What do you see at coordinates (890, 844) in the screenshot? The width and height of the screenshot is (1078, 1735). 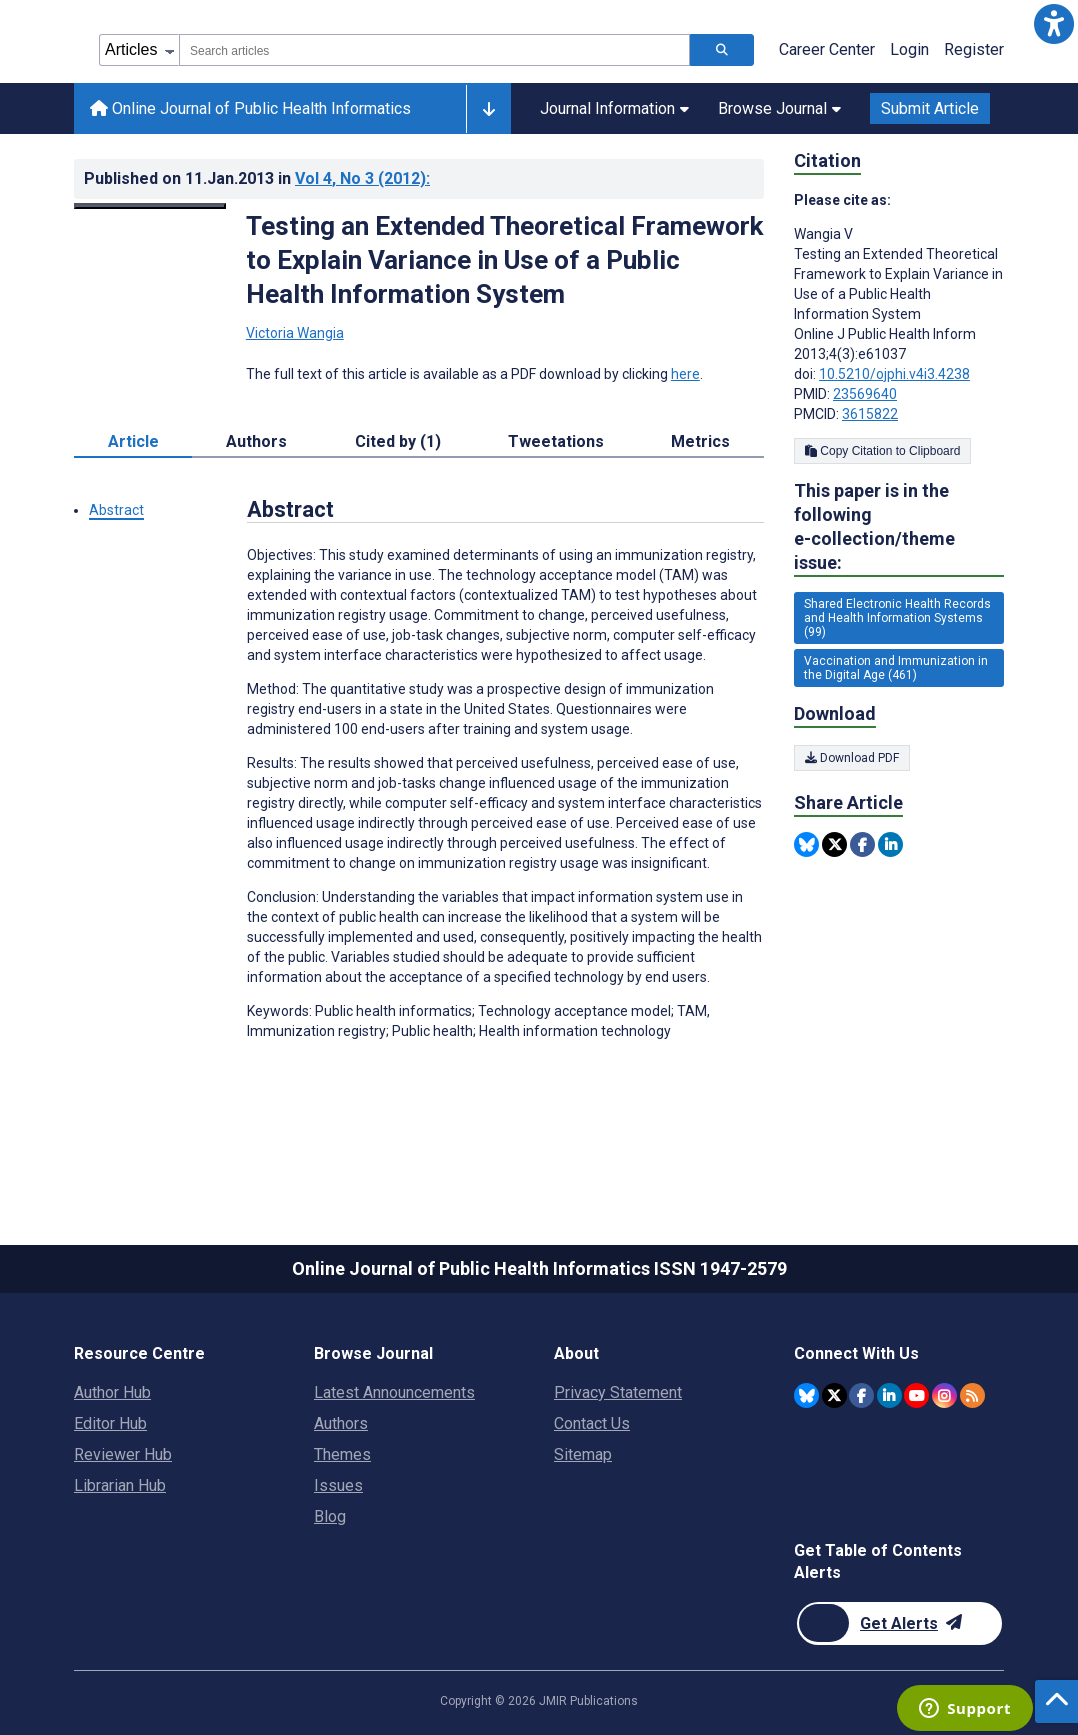 I see `[Share this item on Linkedin]` at bounding box center [890, 844].